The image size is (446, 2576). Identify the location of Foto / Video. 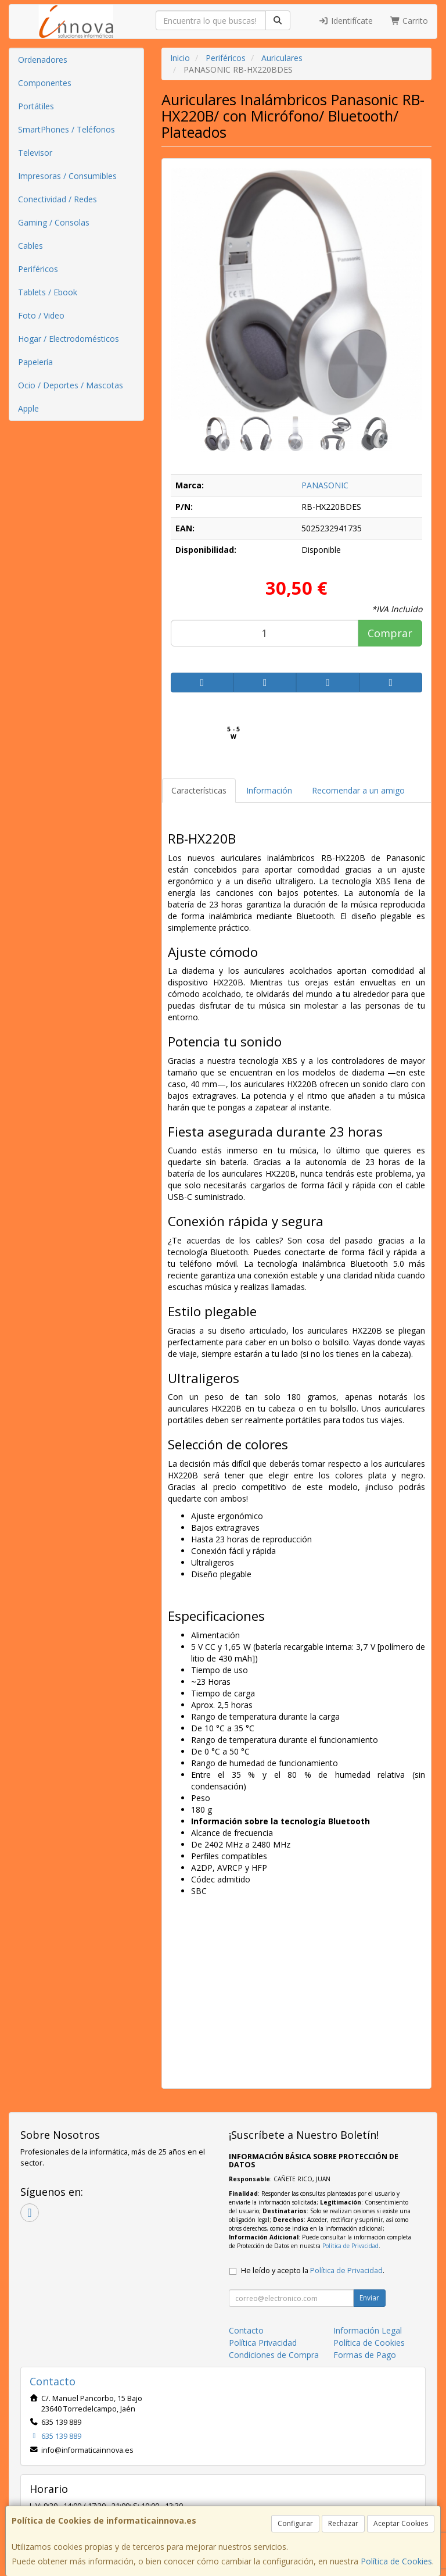
(41, 315).